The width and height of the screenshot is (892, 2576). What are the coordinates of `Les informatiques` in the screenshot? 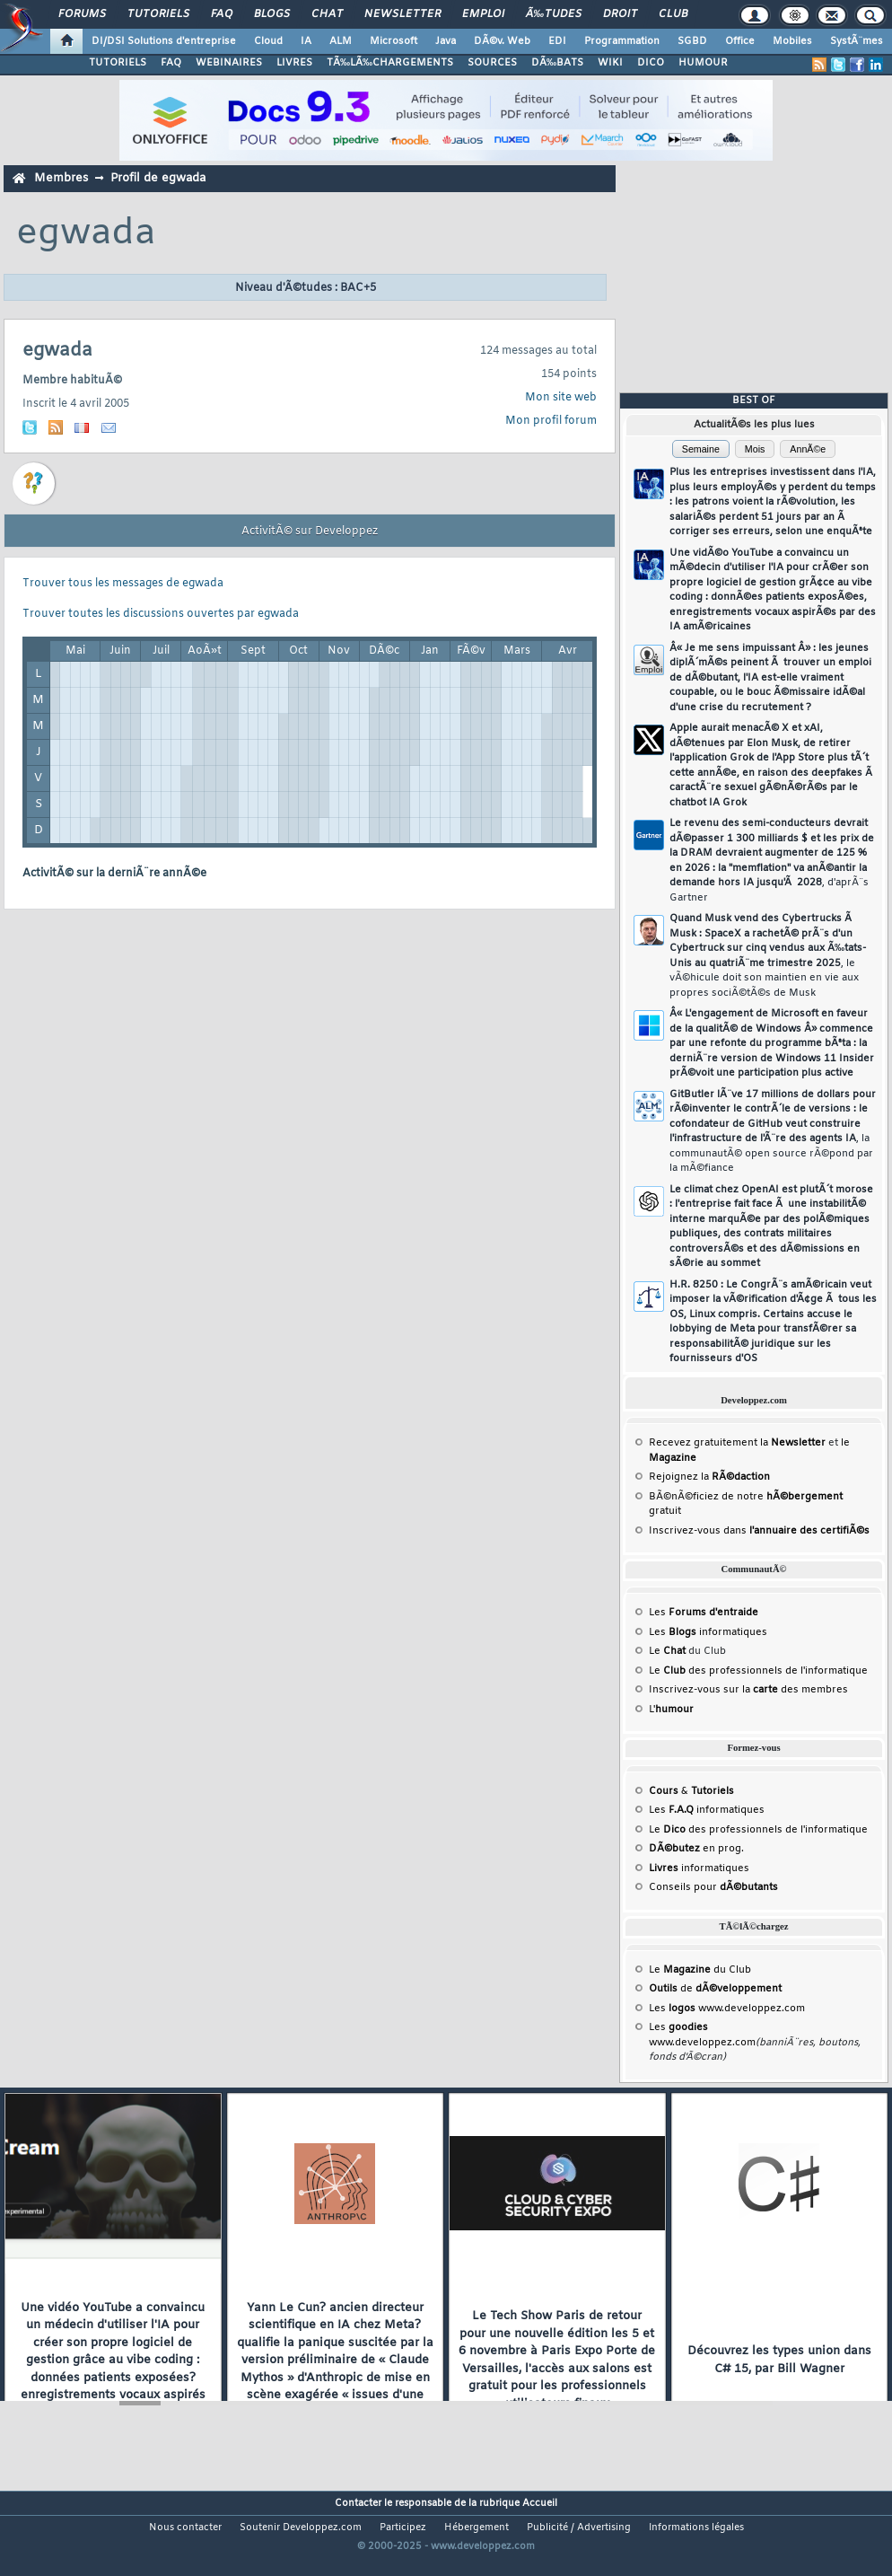 It's located at (708, 1632).